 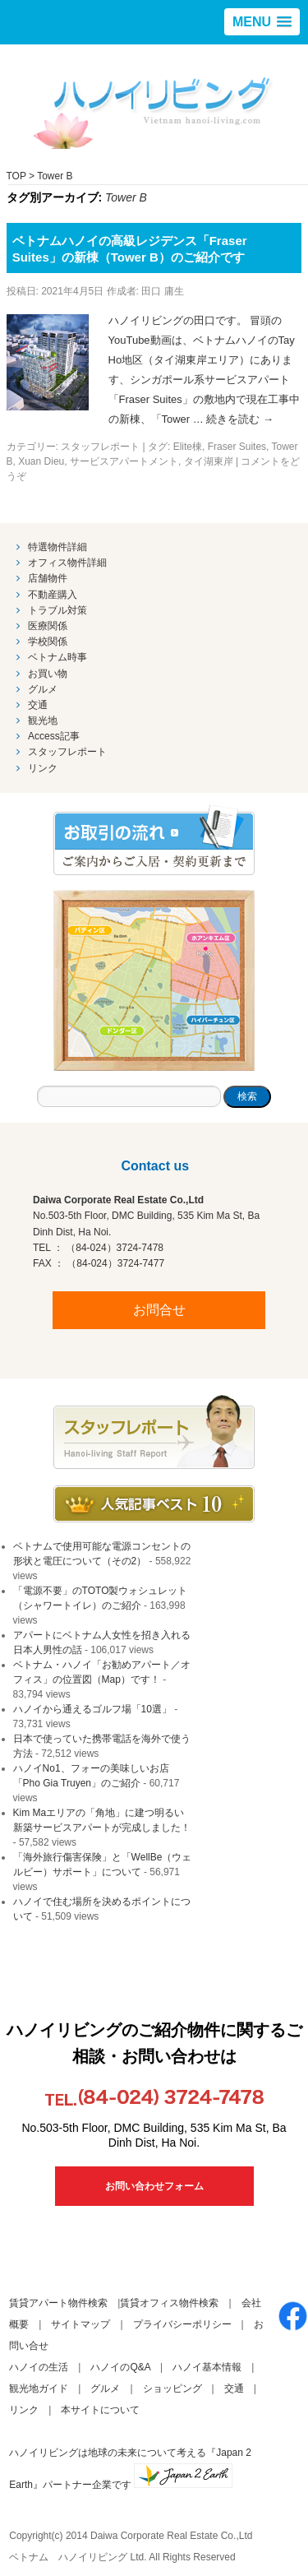 I want to click on オフィス物件詳細, so click(x=67, y=562).